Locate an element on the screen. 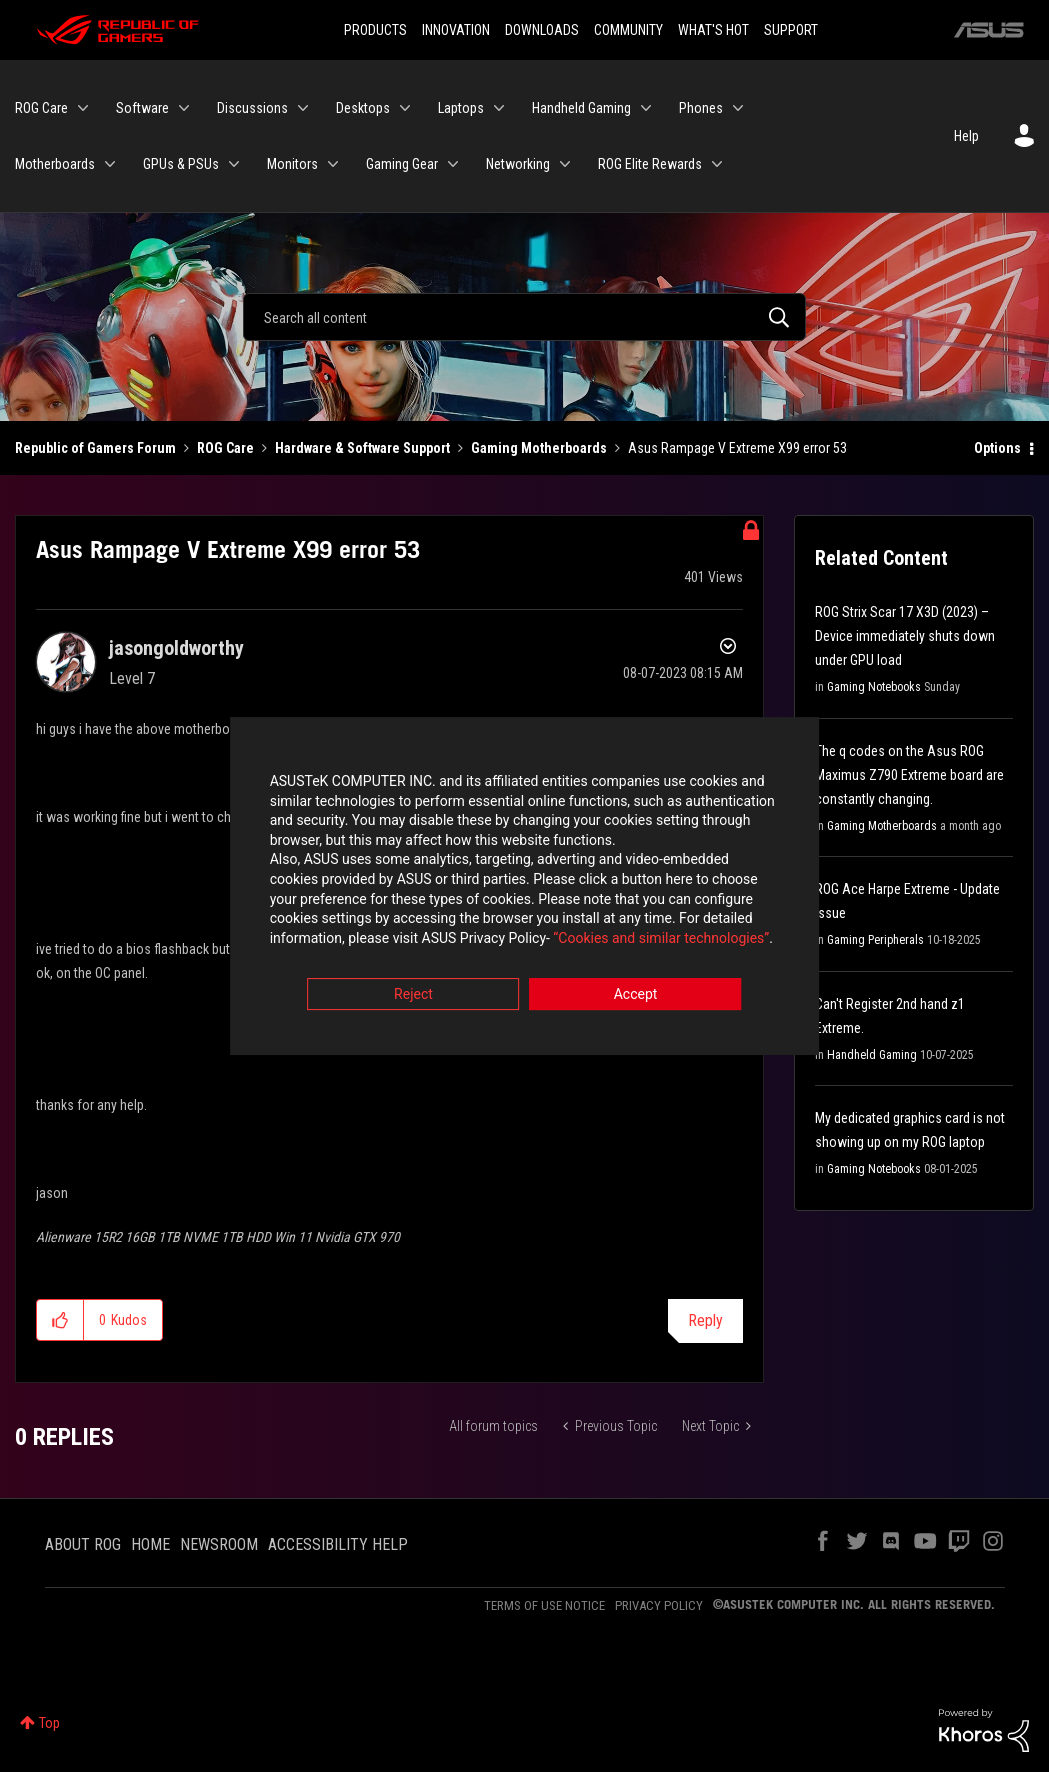  [Expand View: Laptops] is located at coordinates (499, 108).